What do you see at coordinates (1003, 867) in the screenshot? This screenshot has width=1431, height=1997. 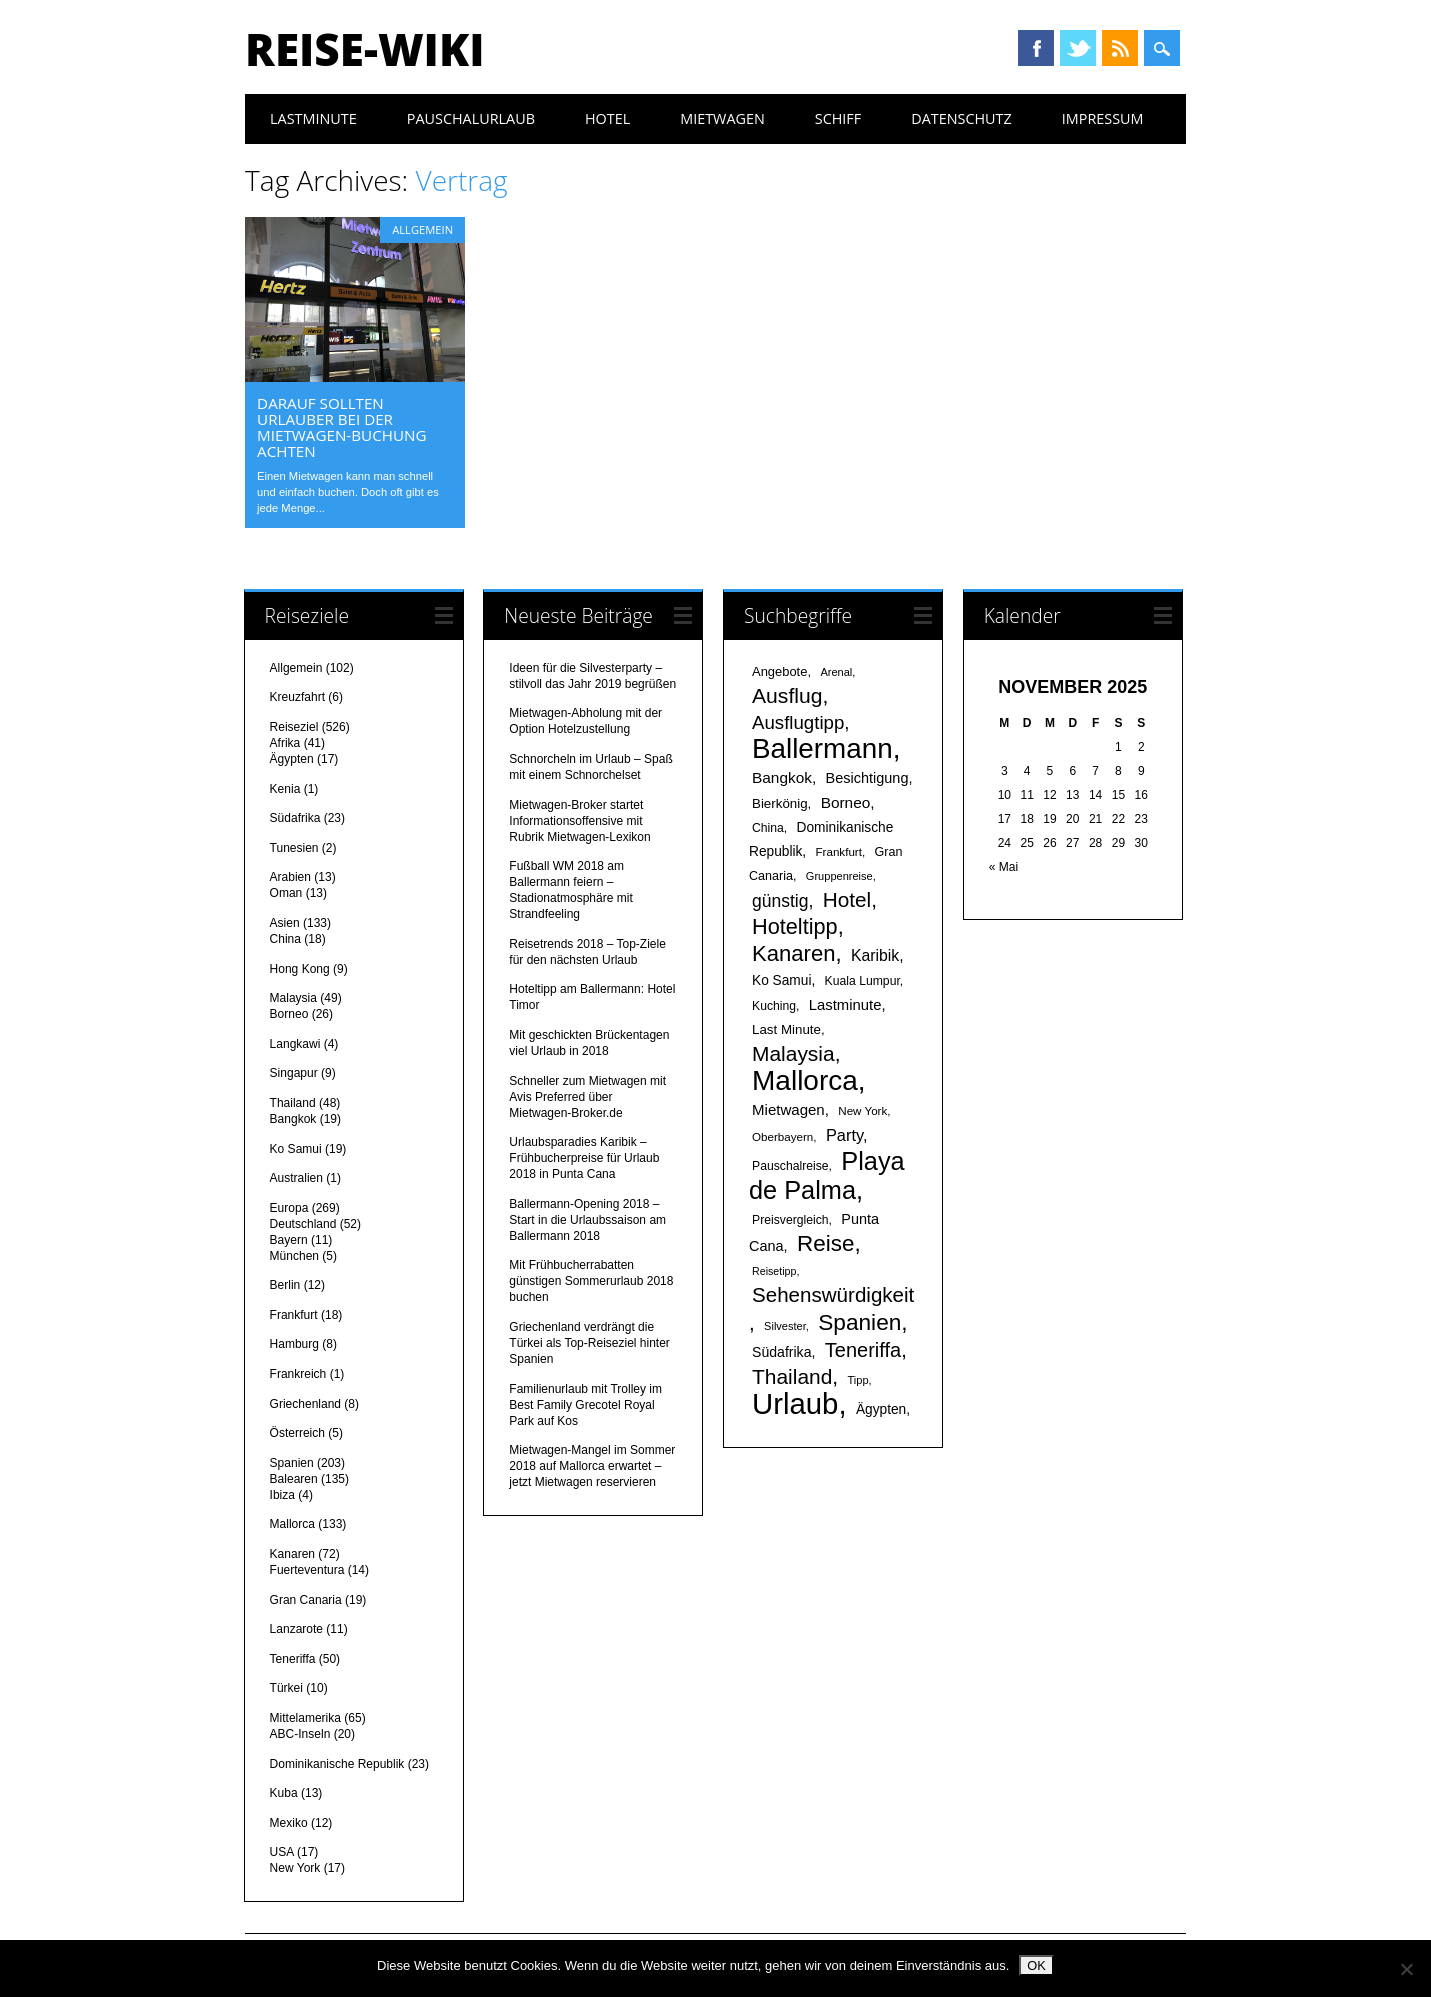 I see `« Mai` at bounding box center [1003, 867].